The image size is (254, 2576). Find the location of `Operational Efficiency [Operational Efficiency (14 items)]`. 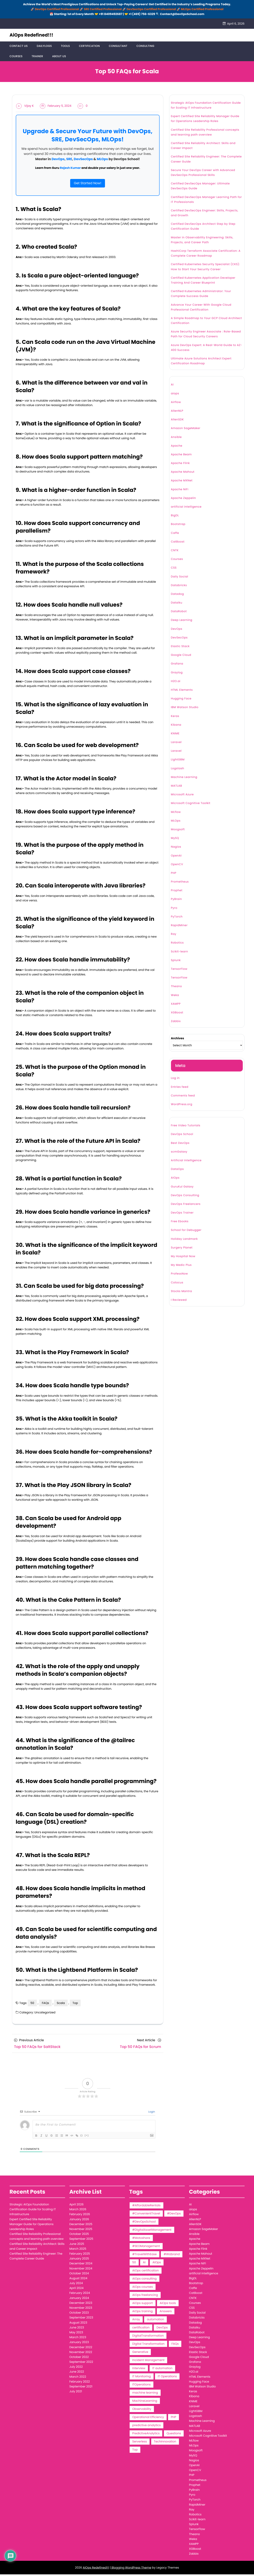

Operational Efficiency [Operational Efficiency (14 items)] is located at coordinates (148, 2419).